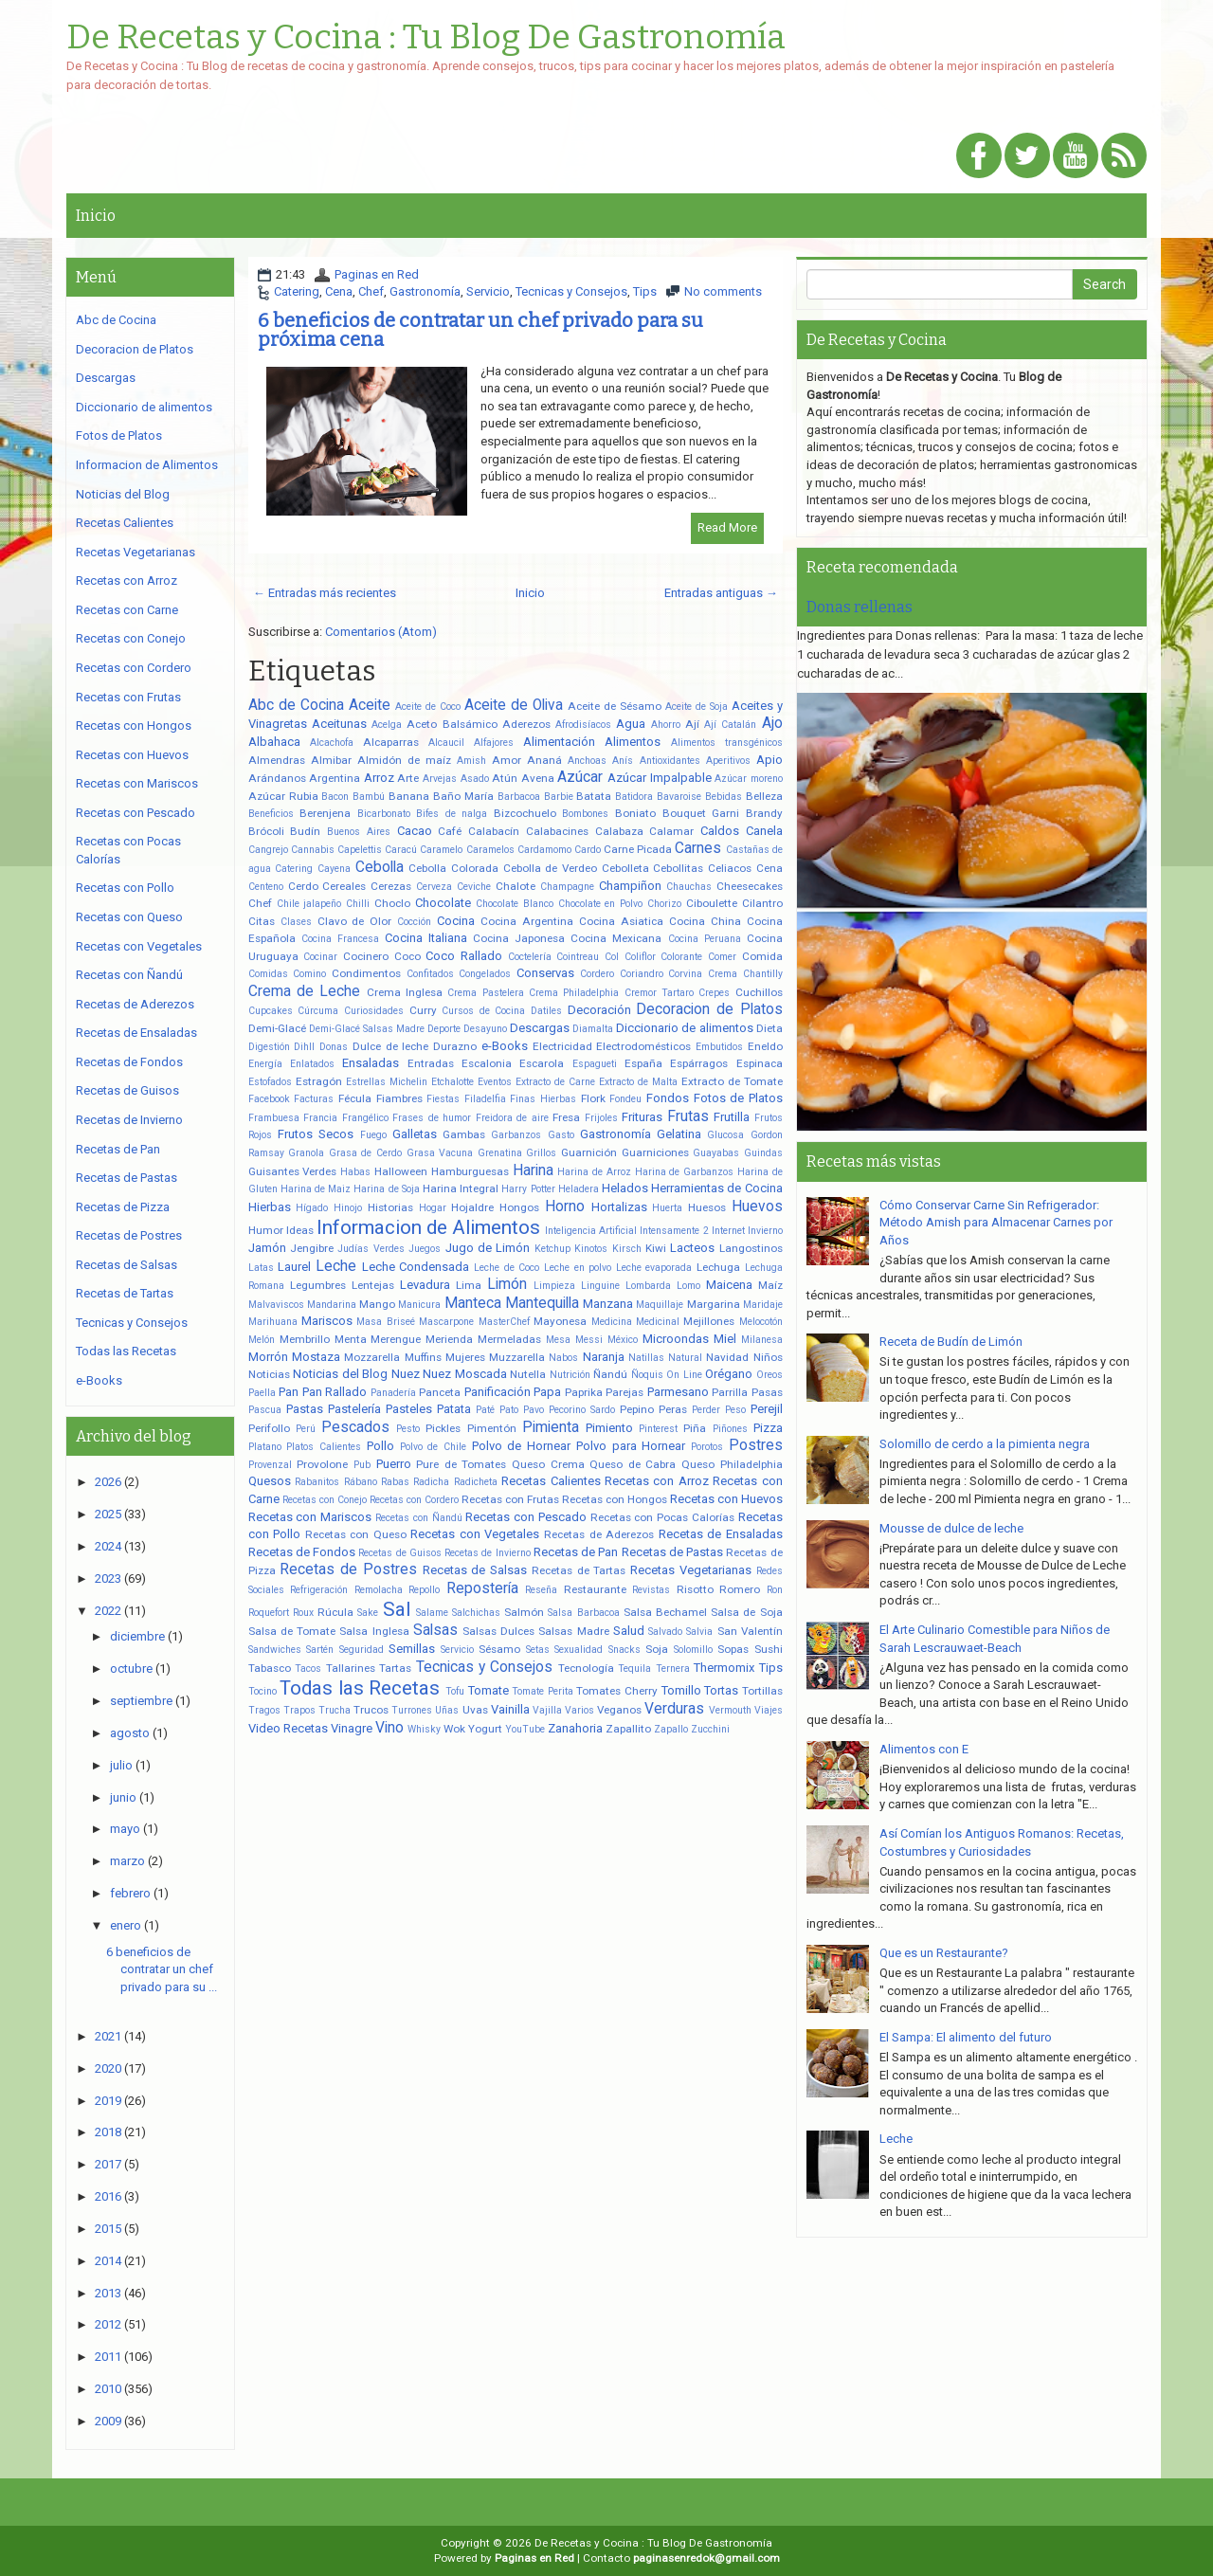 The image size is (1213, 2576). I want to click on Polvo para Hornear, so click(630, 1446).